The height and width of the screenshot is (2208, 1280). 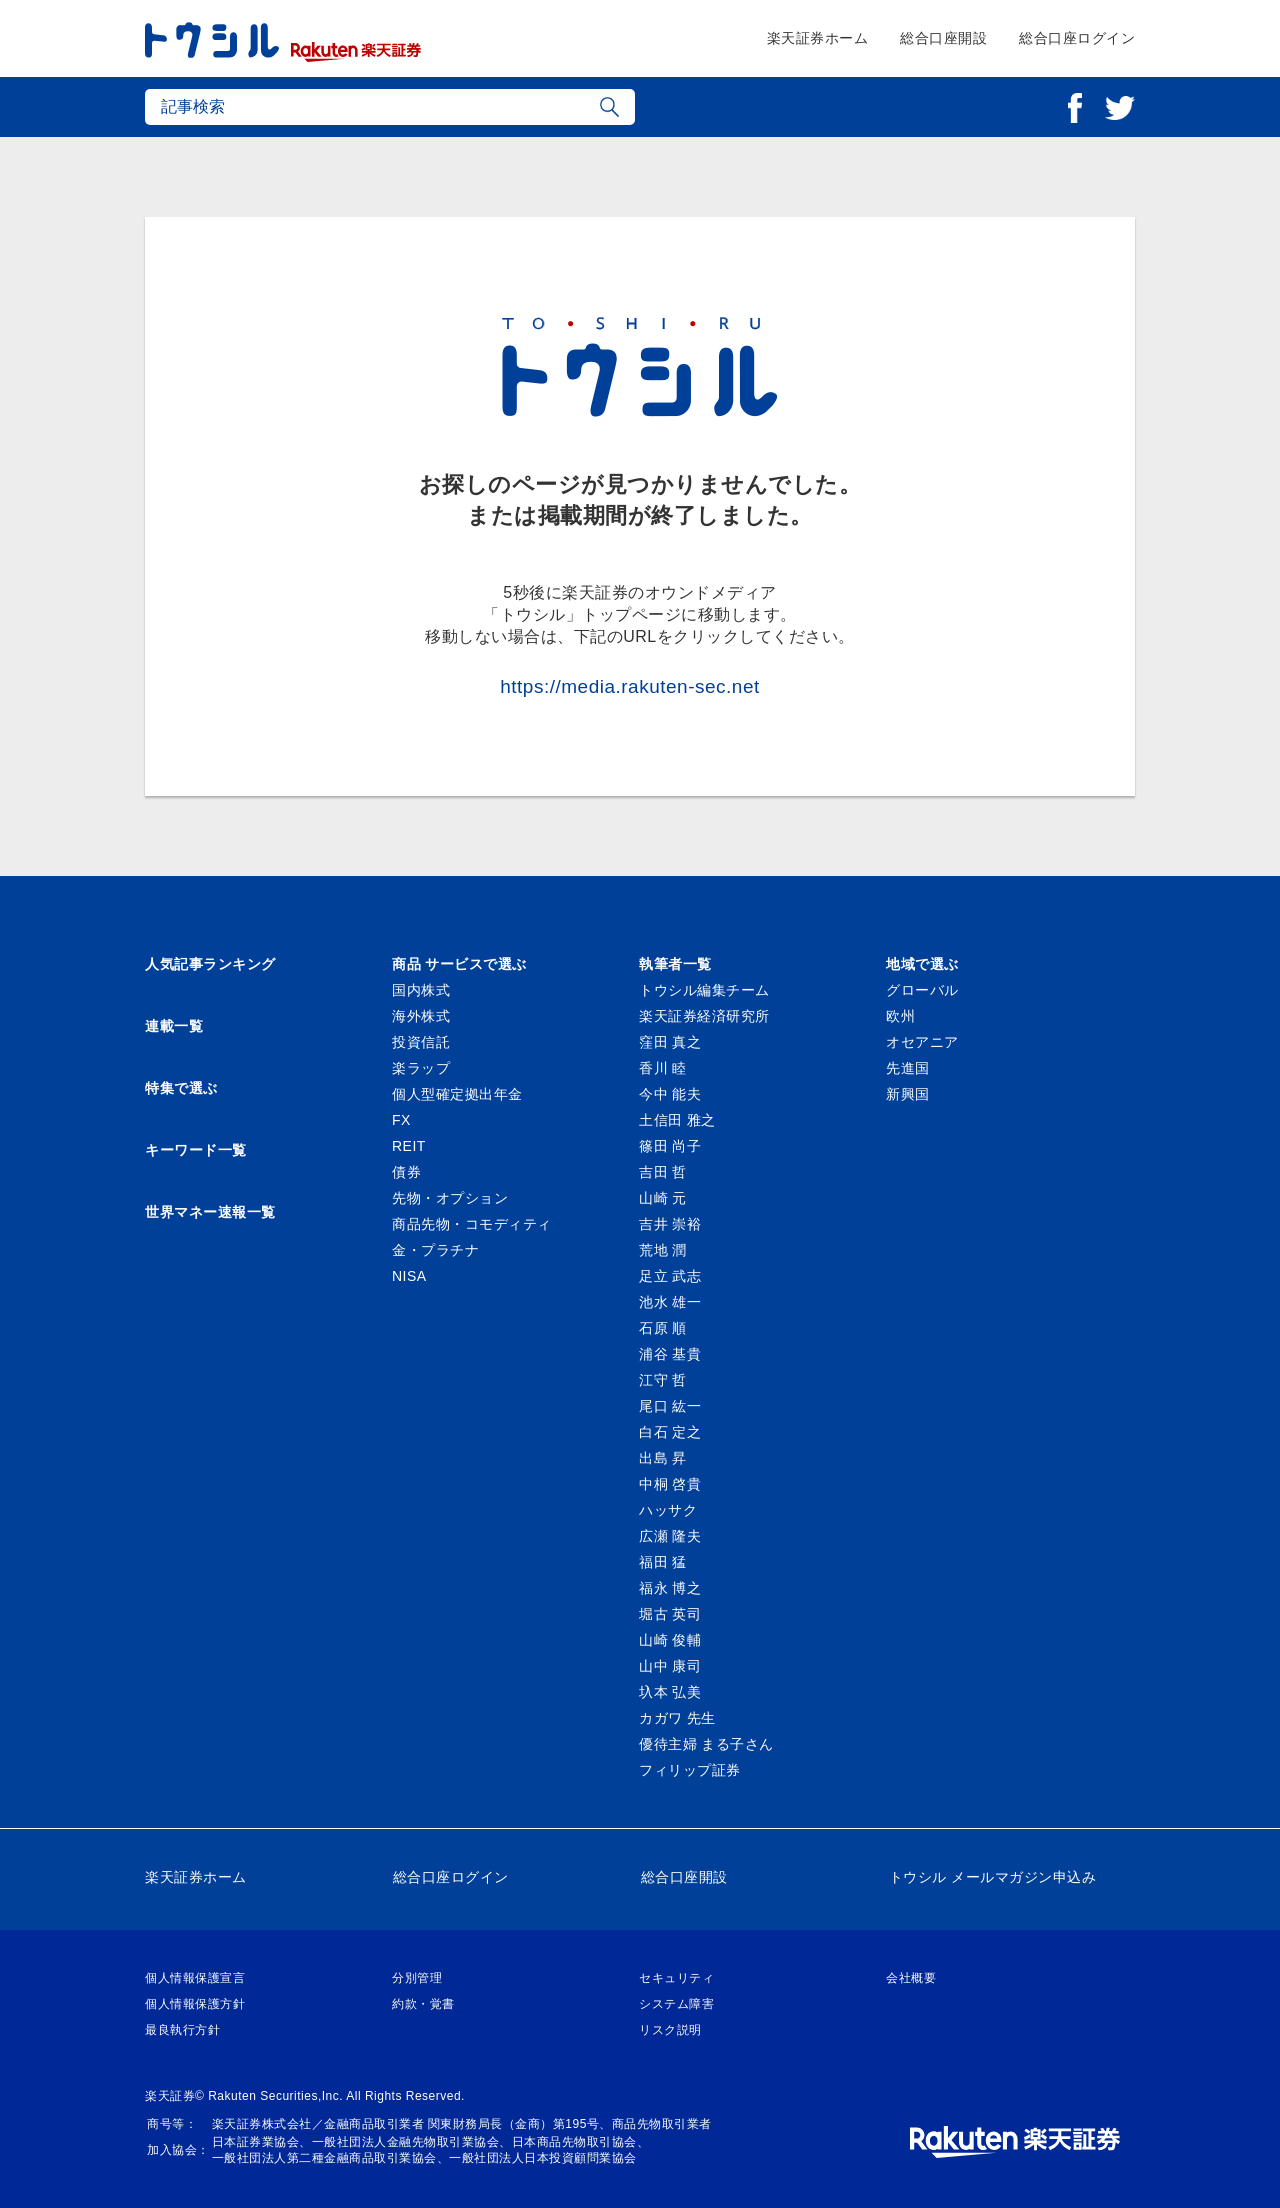 What do you see at coordinates (908, 1094) in the screenshot?
I see `新興国` at bounding box center [908, 1094].